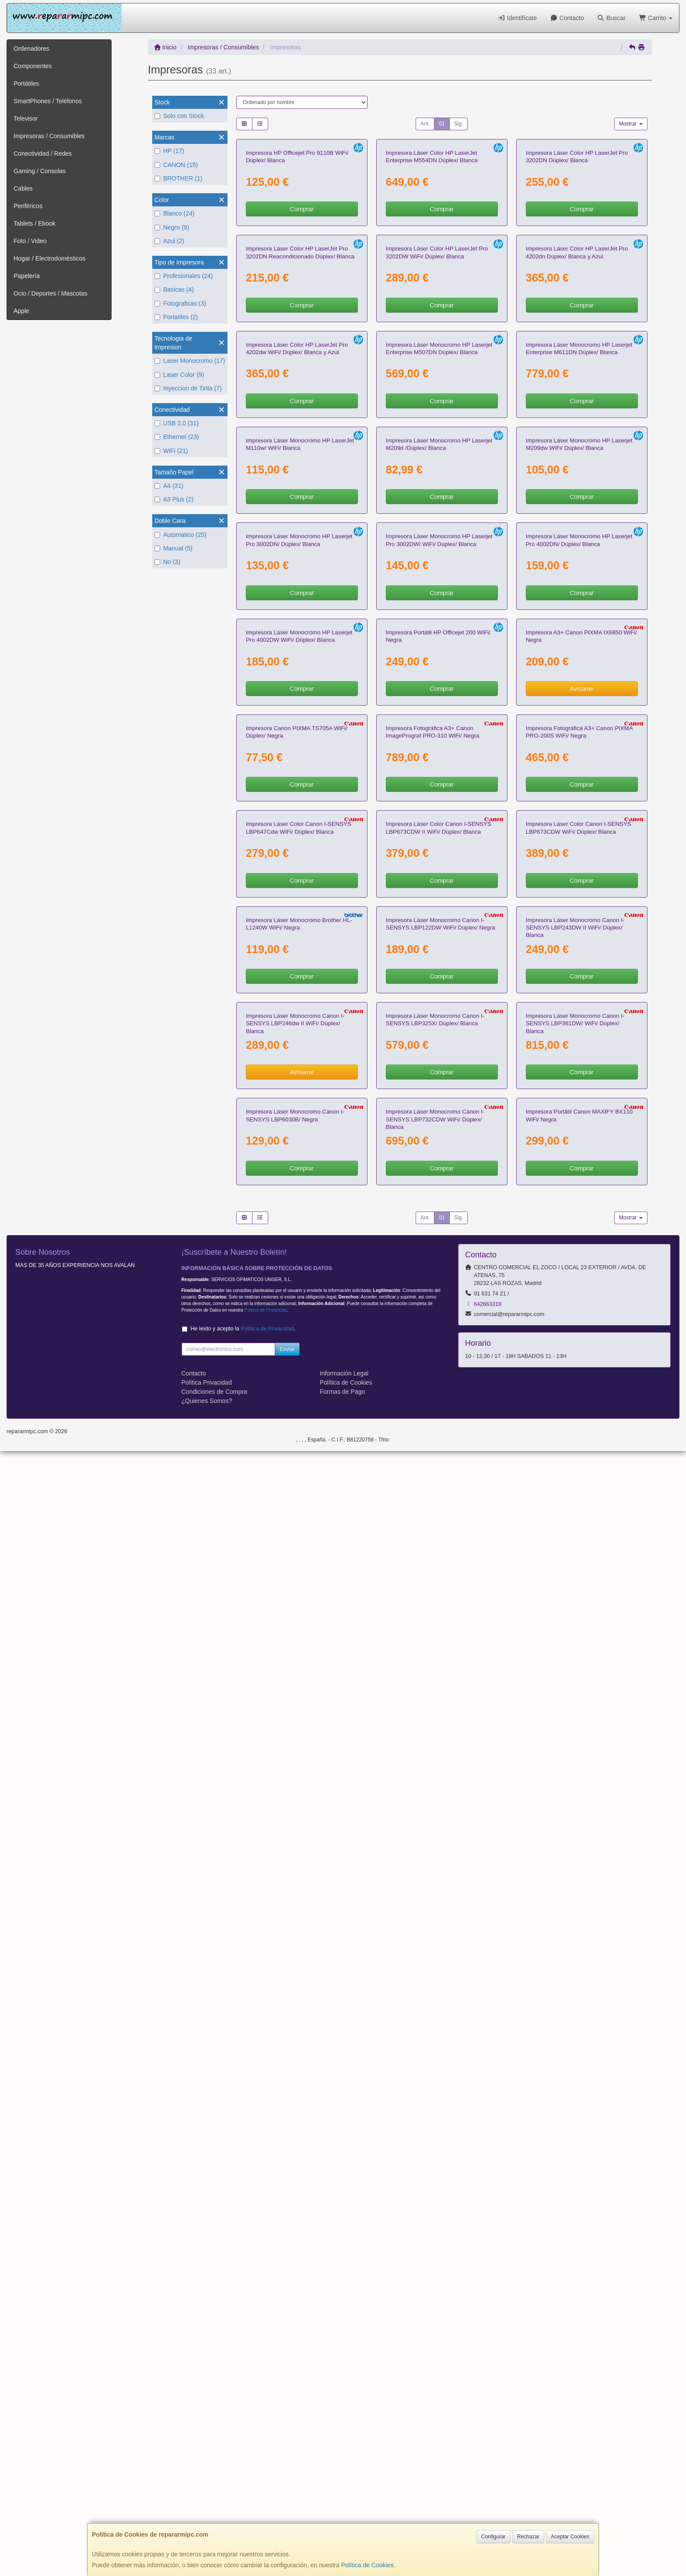 The image size is (686, 2576). I want to click on Fotograficas (3), so click(180, 303).